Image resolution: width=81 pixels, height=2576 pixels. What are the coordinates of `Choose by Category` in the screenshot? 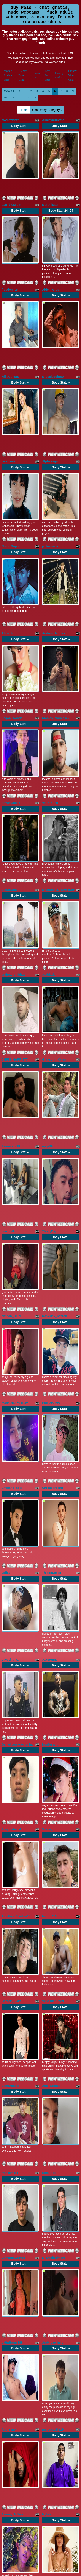 It's located at (47, 110).